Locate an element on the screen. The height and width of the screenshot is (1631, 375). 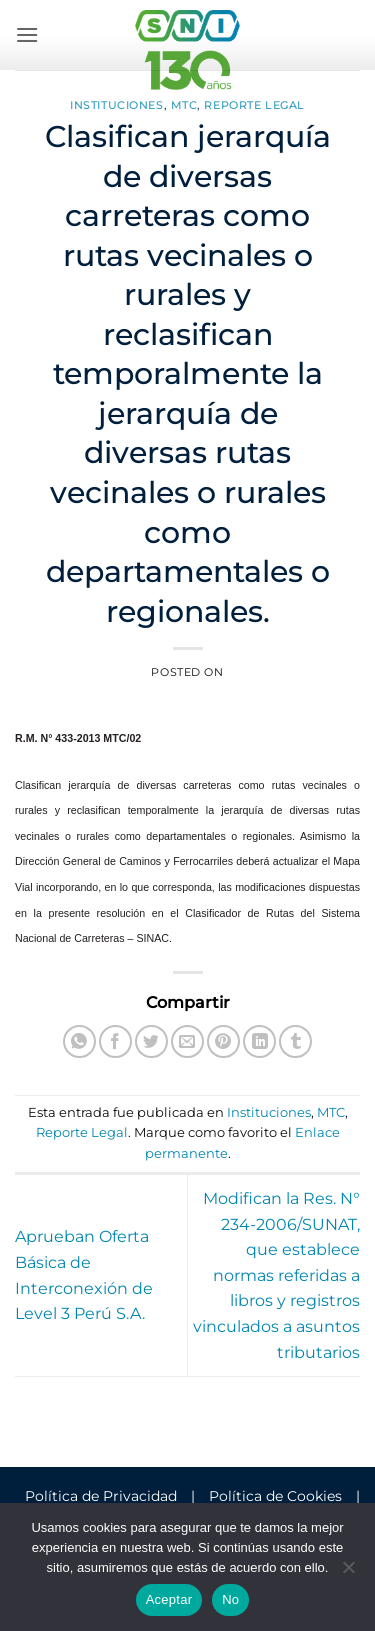
Política de Privacidad is located at coordinates (101, 1496).